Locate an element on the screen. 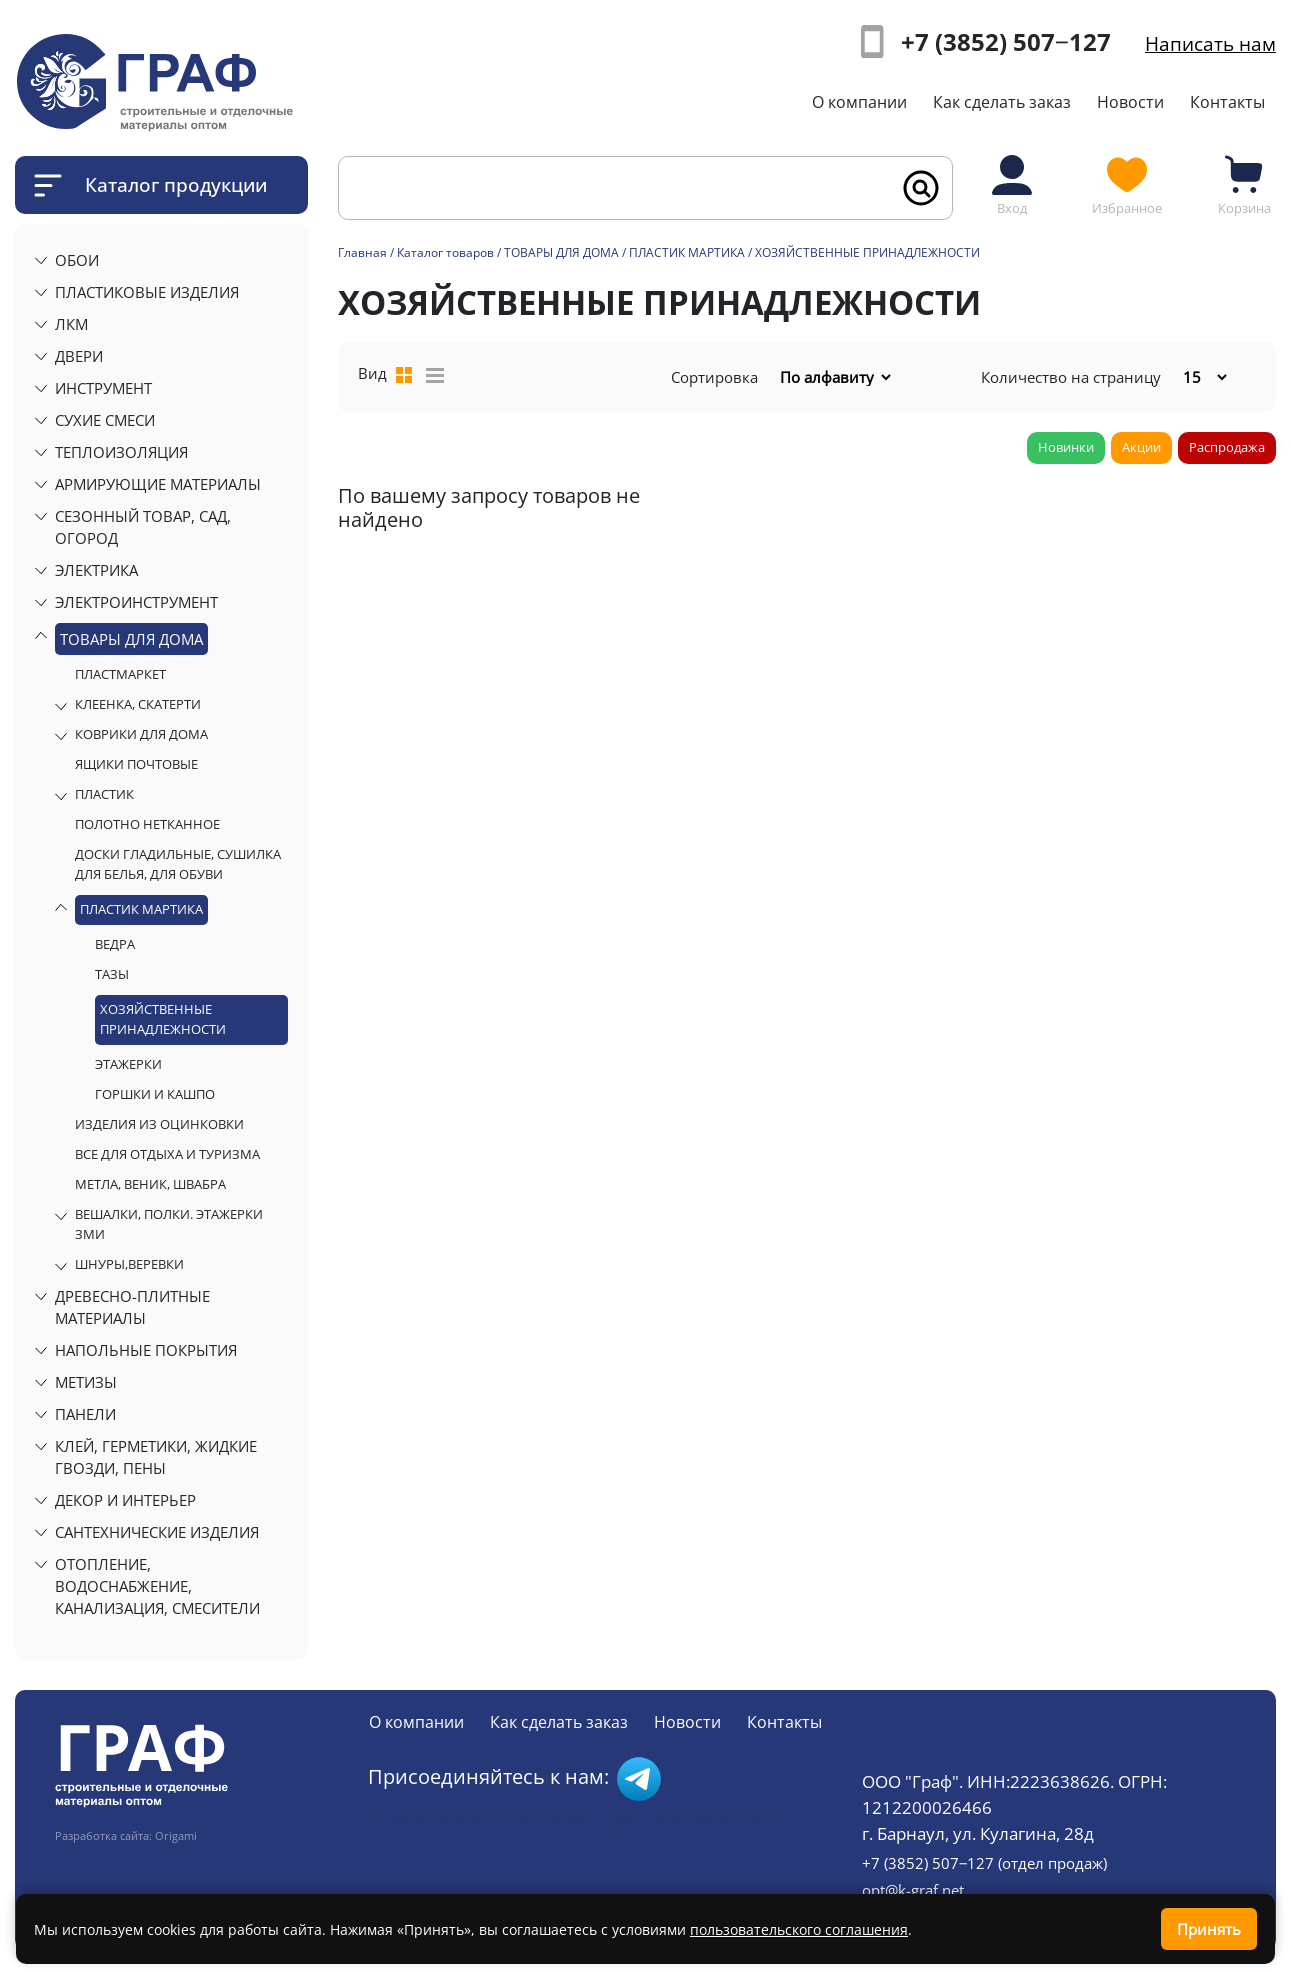 The image size is (1291, 1980). ПЛАСТИК МАРТИКА is located at coordinates (141, 909).